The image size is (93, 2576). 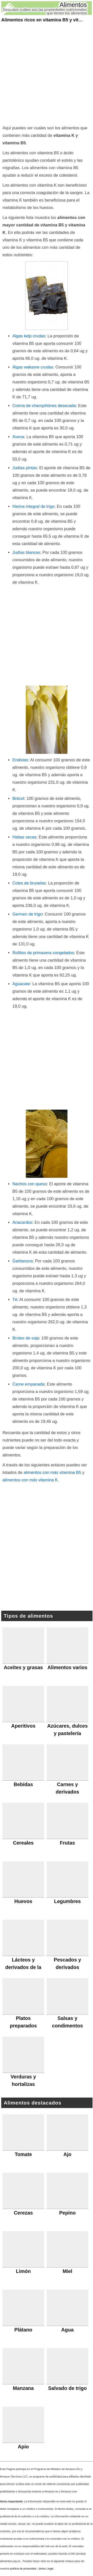 What do you see at coordinates (18, 436) in the screenshot?
I see `Avena` at bounding box center [18, 436].